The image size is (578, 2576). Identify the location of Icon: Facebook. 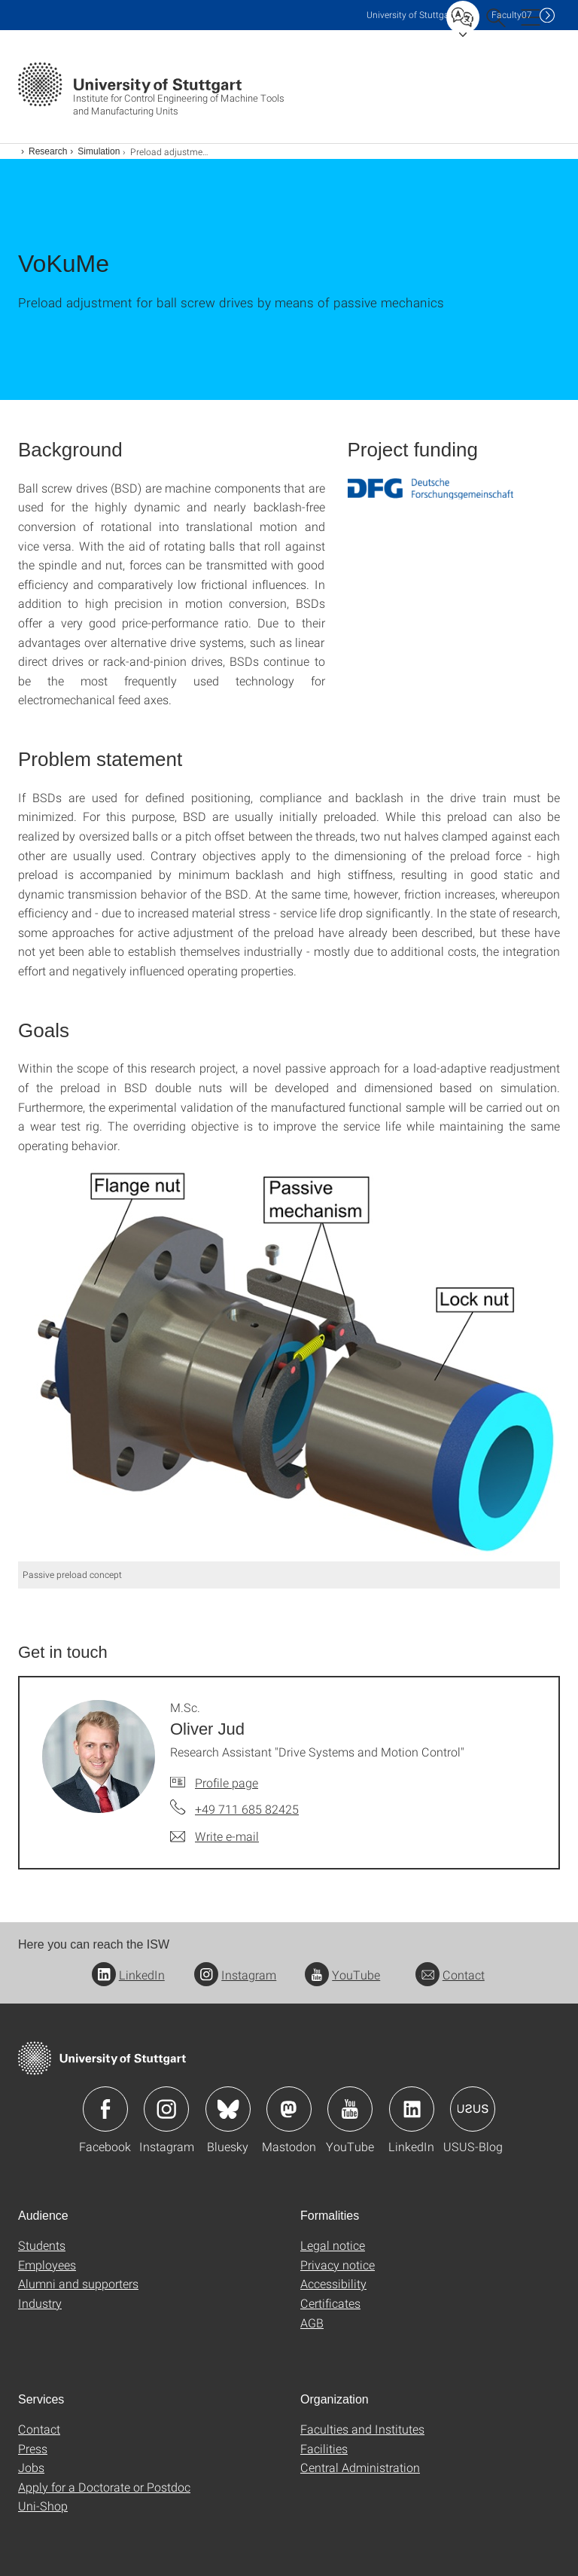
(105, 2109).